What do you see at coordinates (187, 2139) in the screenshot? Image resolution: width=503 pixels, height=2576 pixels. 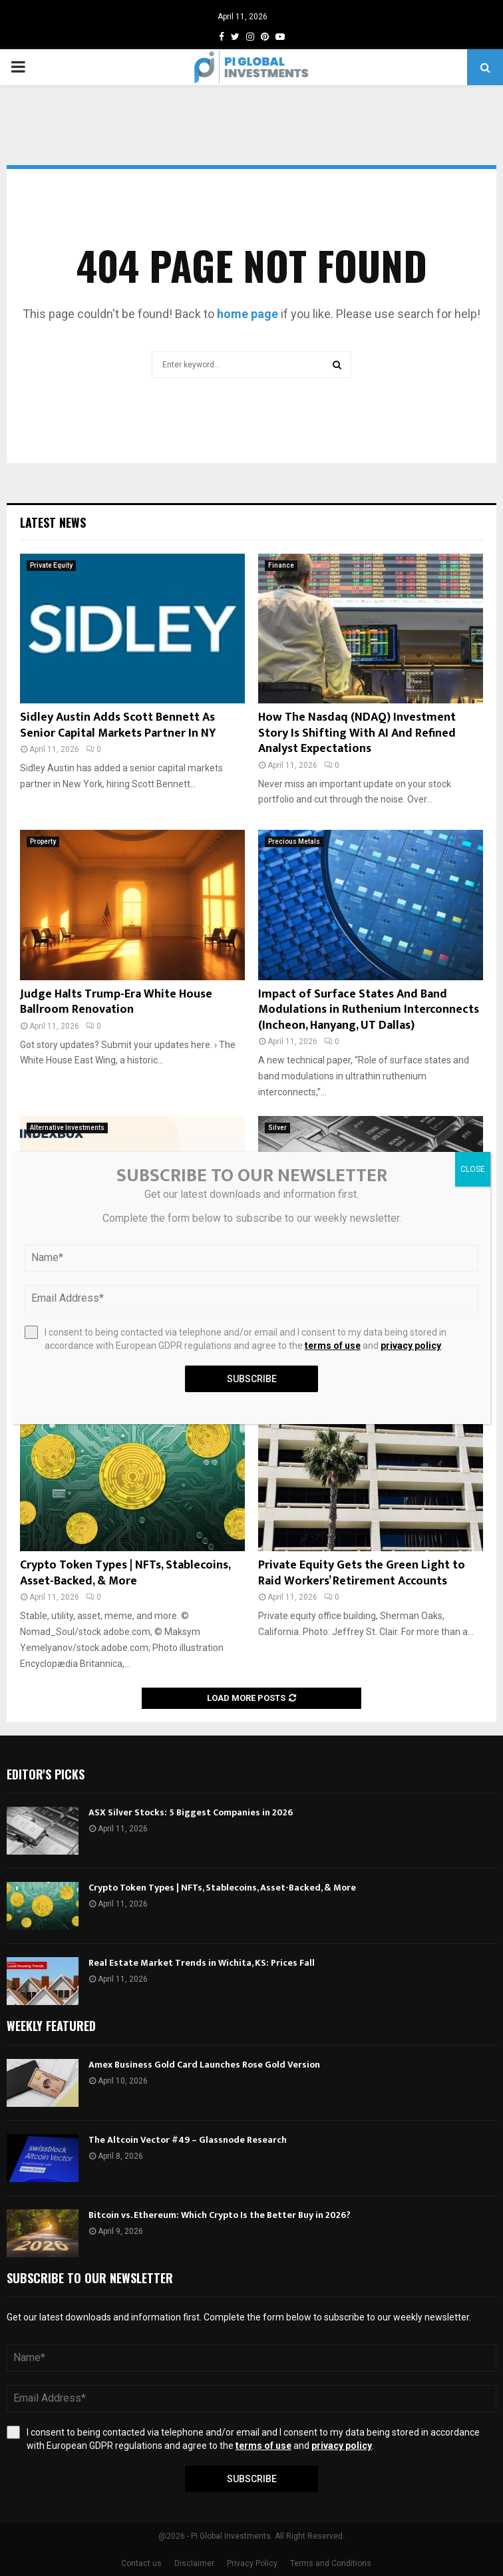 I see `The Altcoin Vector #49 – Glassnode Research` at bounding box center [187, 2139].